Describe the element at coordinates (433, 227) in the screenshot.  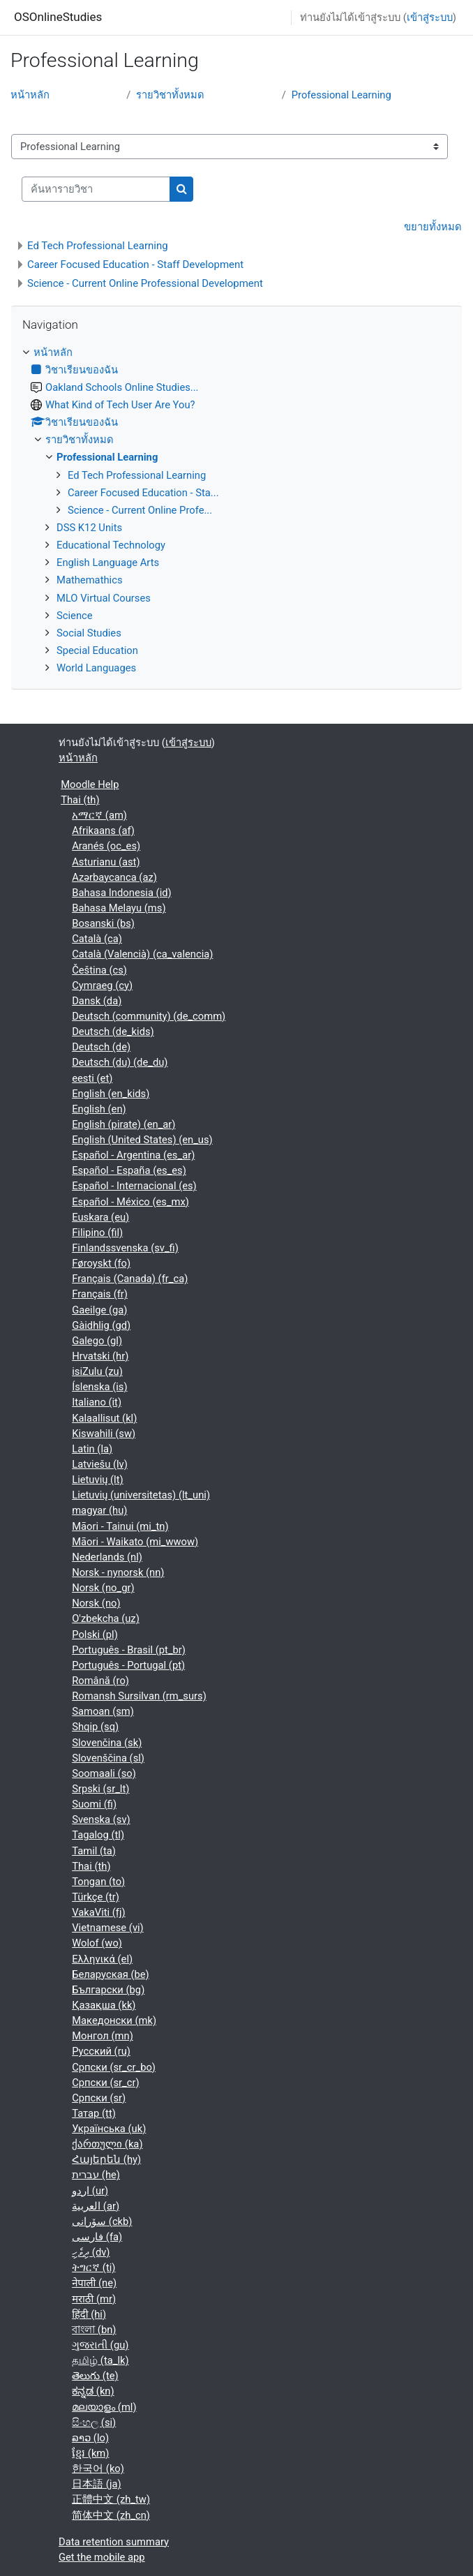
I see `ขยายทั้งหมด` at that location.